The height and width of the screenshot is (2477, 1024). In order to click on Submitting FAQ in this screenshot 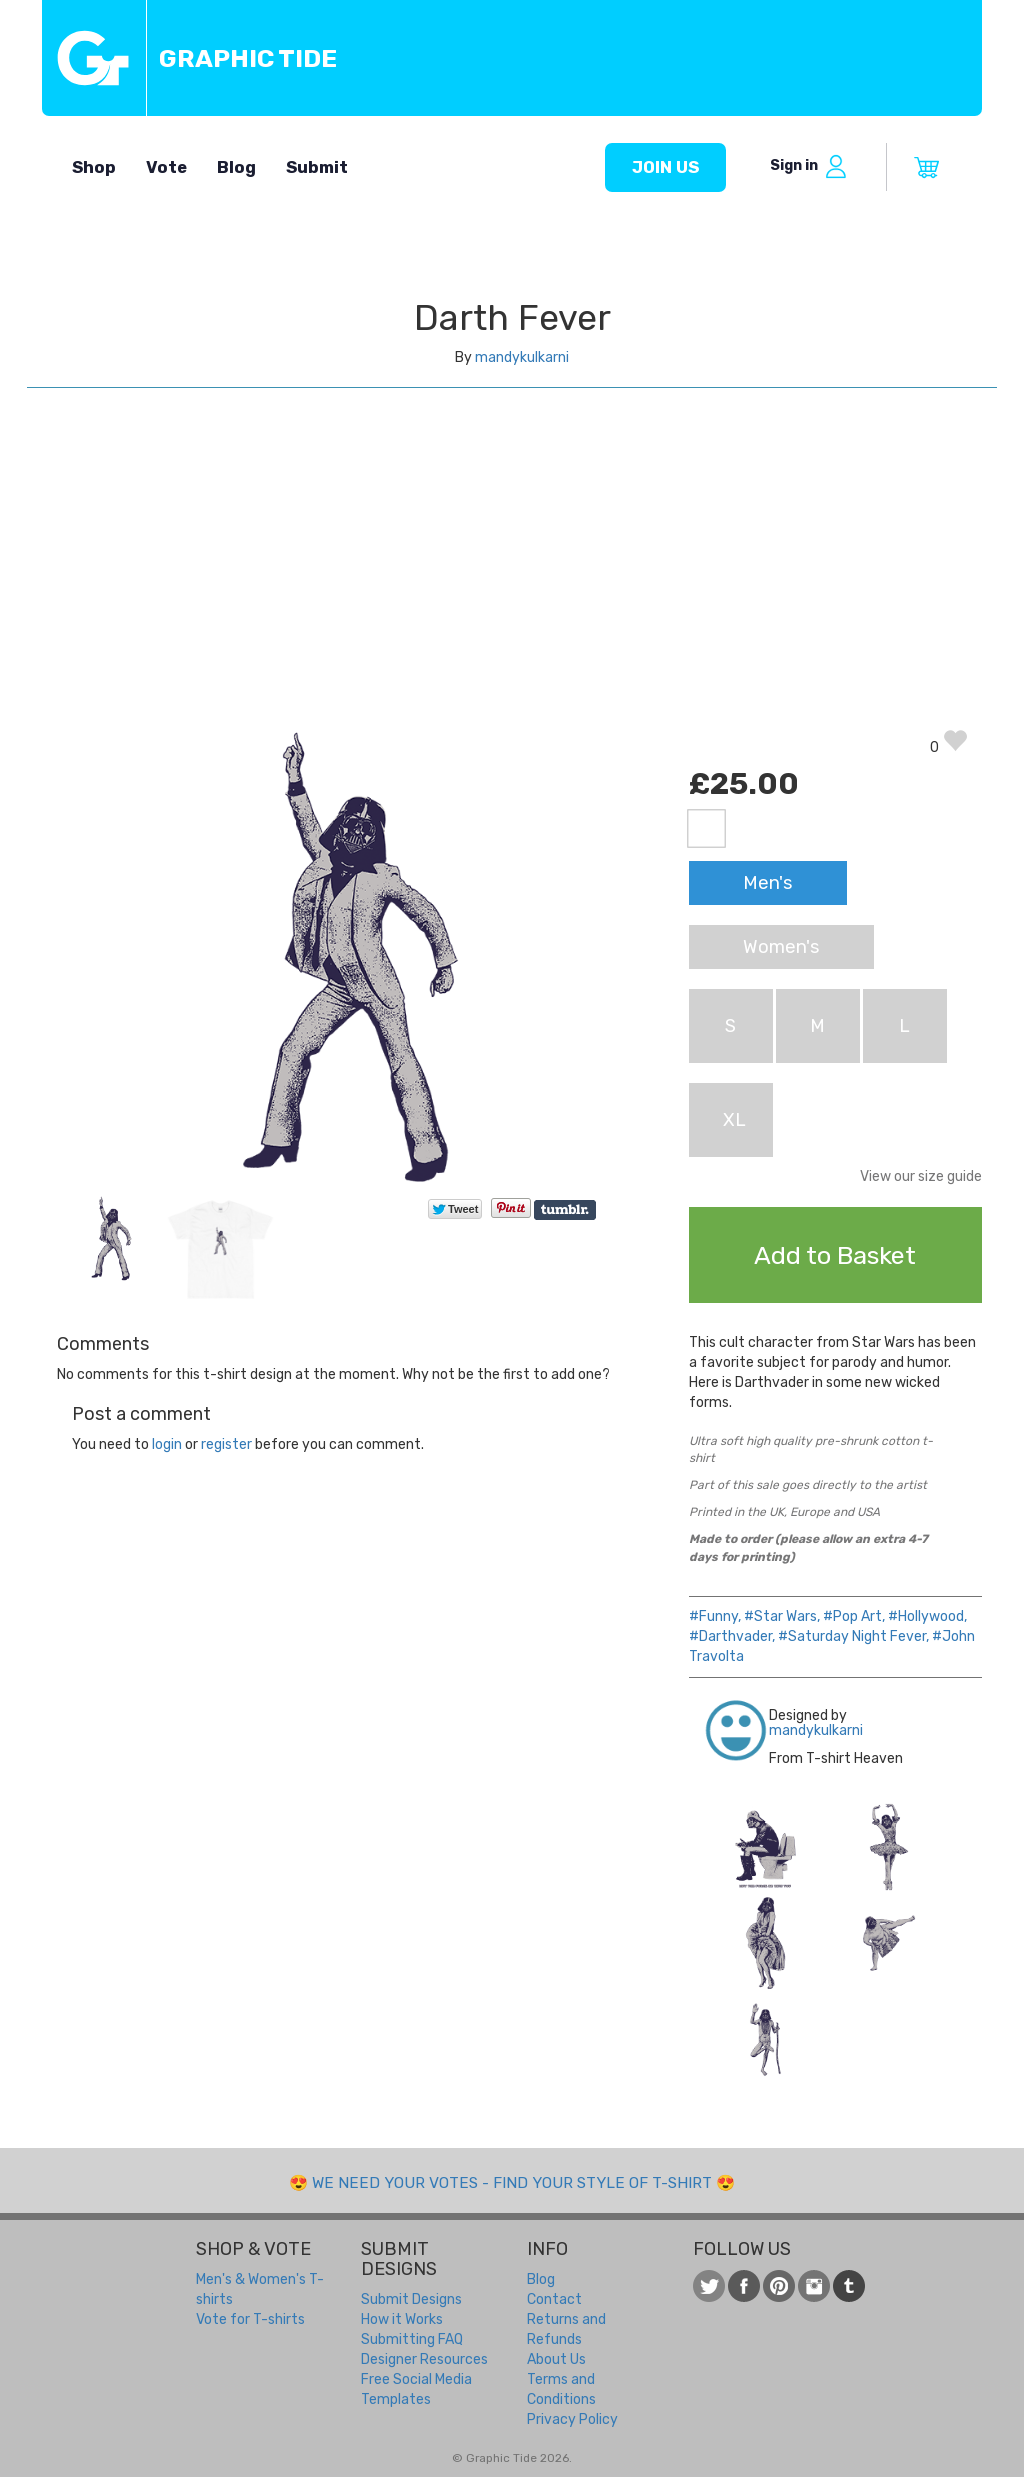, I will do `click(412, 2339)`.